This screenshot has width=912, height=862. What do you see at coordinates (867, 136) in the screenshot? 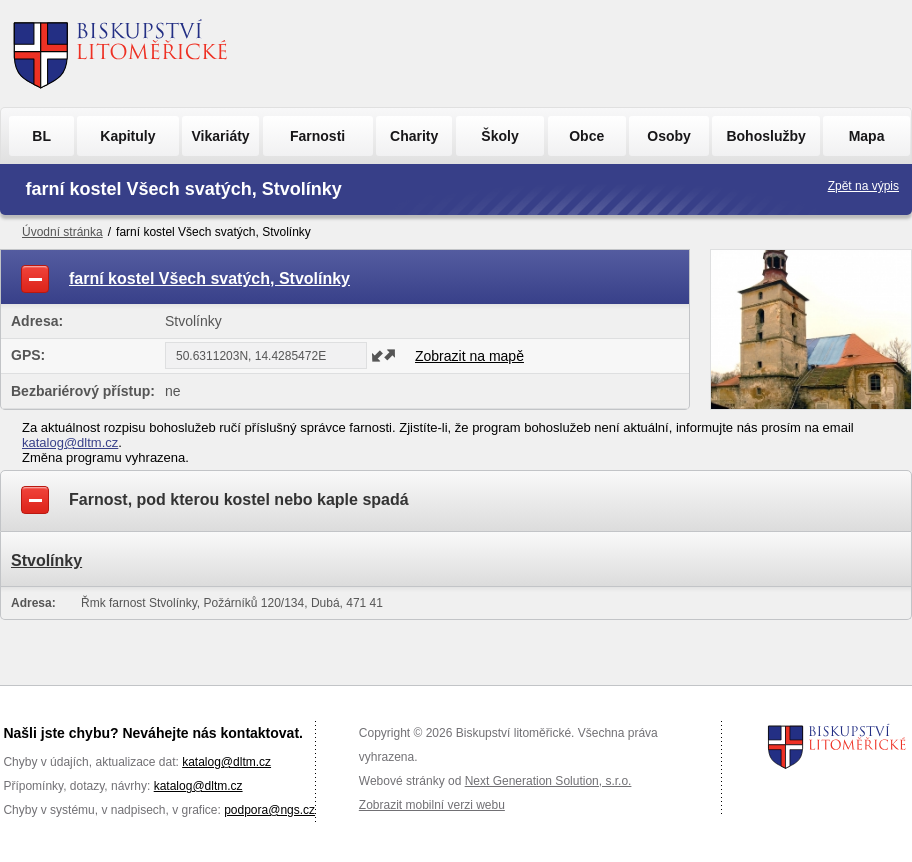
I see `Mapa` at bounding box center [867, 136].